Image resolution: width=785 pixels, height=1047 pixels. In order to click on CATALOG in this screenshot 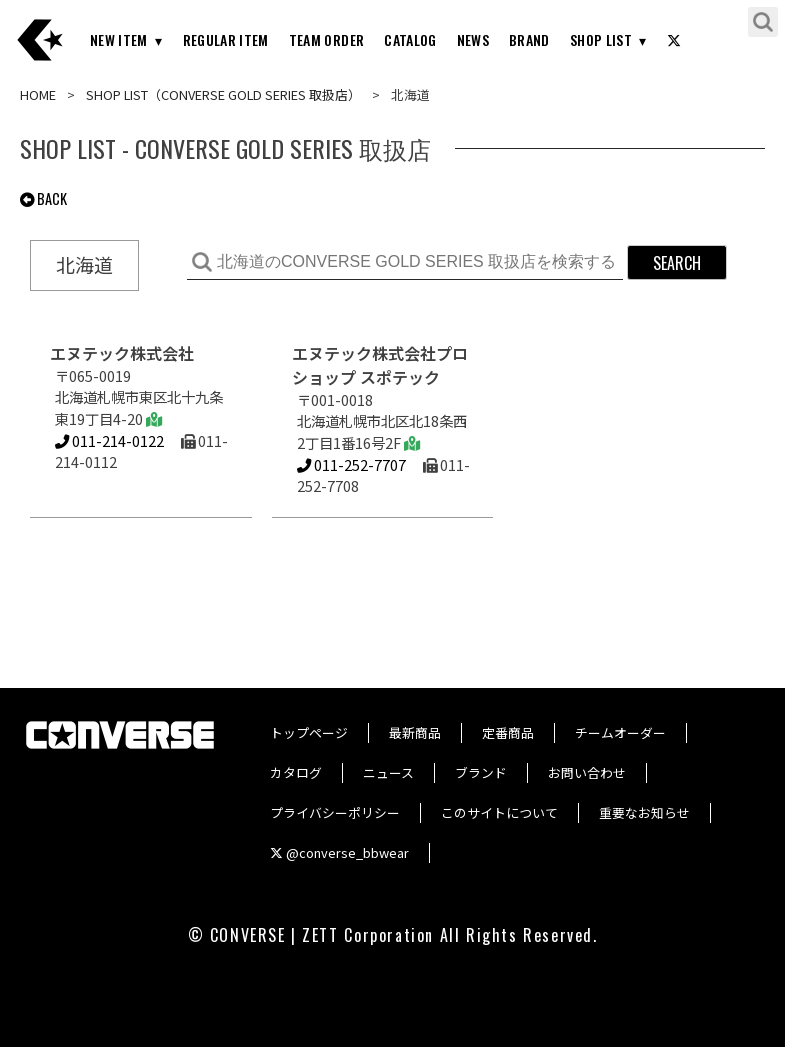, I will do `click(410, 39)`.